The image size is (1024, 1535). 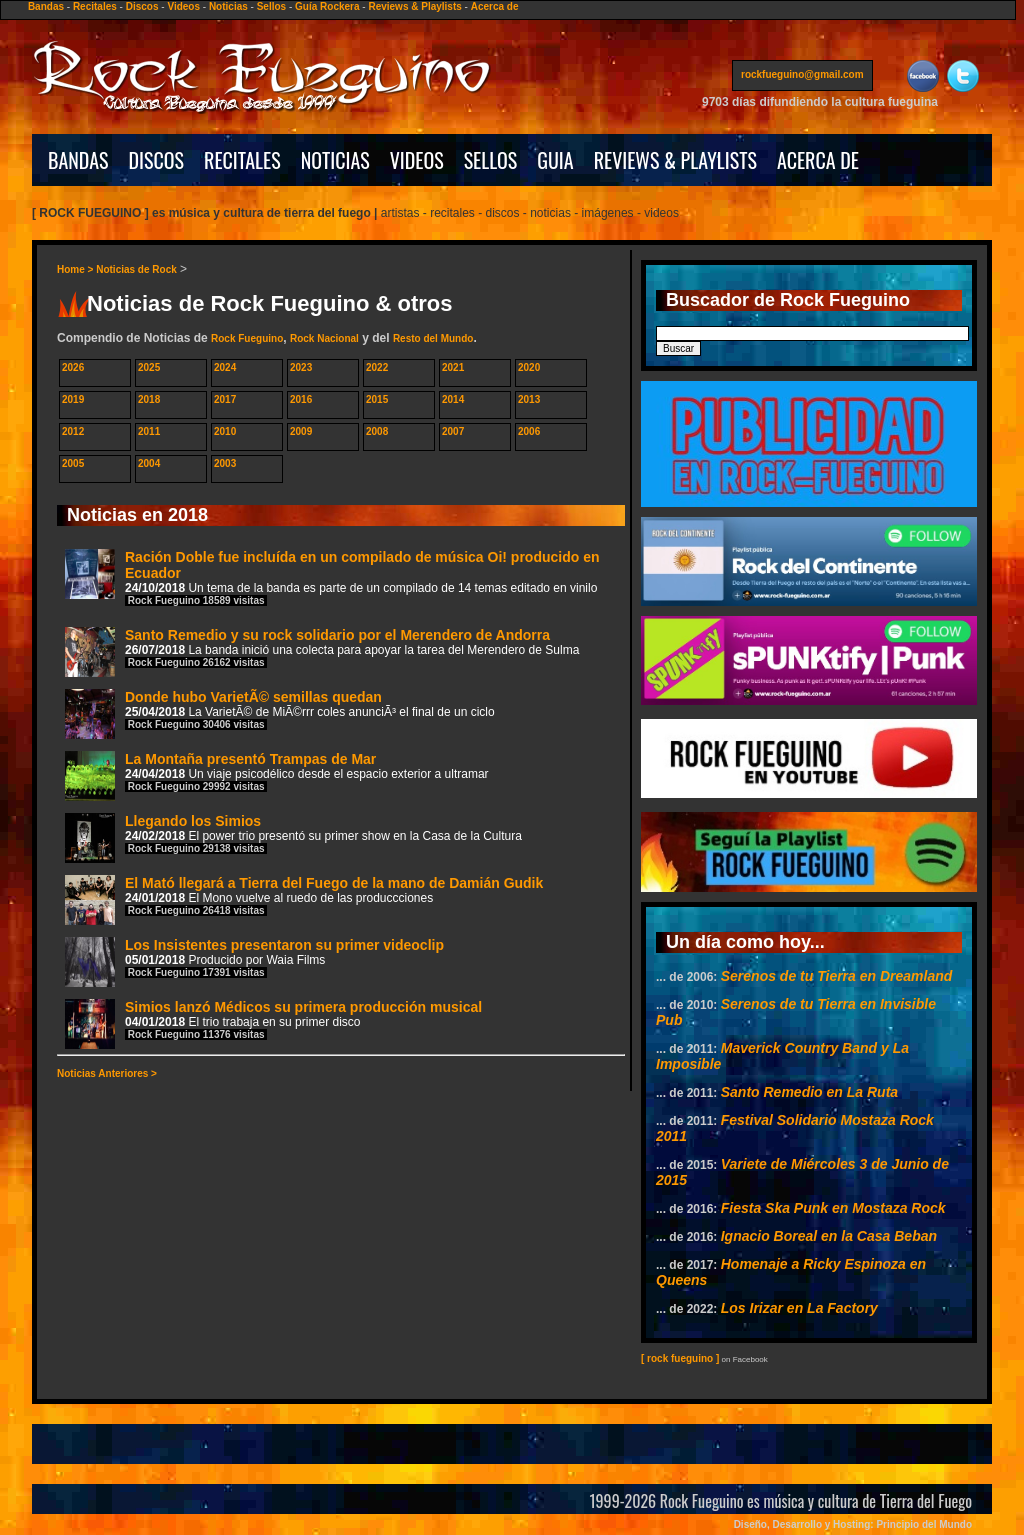 I want to click on SELLOS, so click(x=491, y=160).